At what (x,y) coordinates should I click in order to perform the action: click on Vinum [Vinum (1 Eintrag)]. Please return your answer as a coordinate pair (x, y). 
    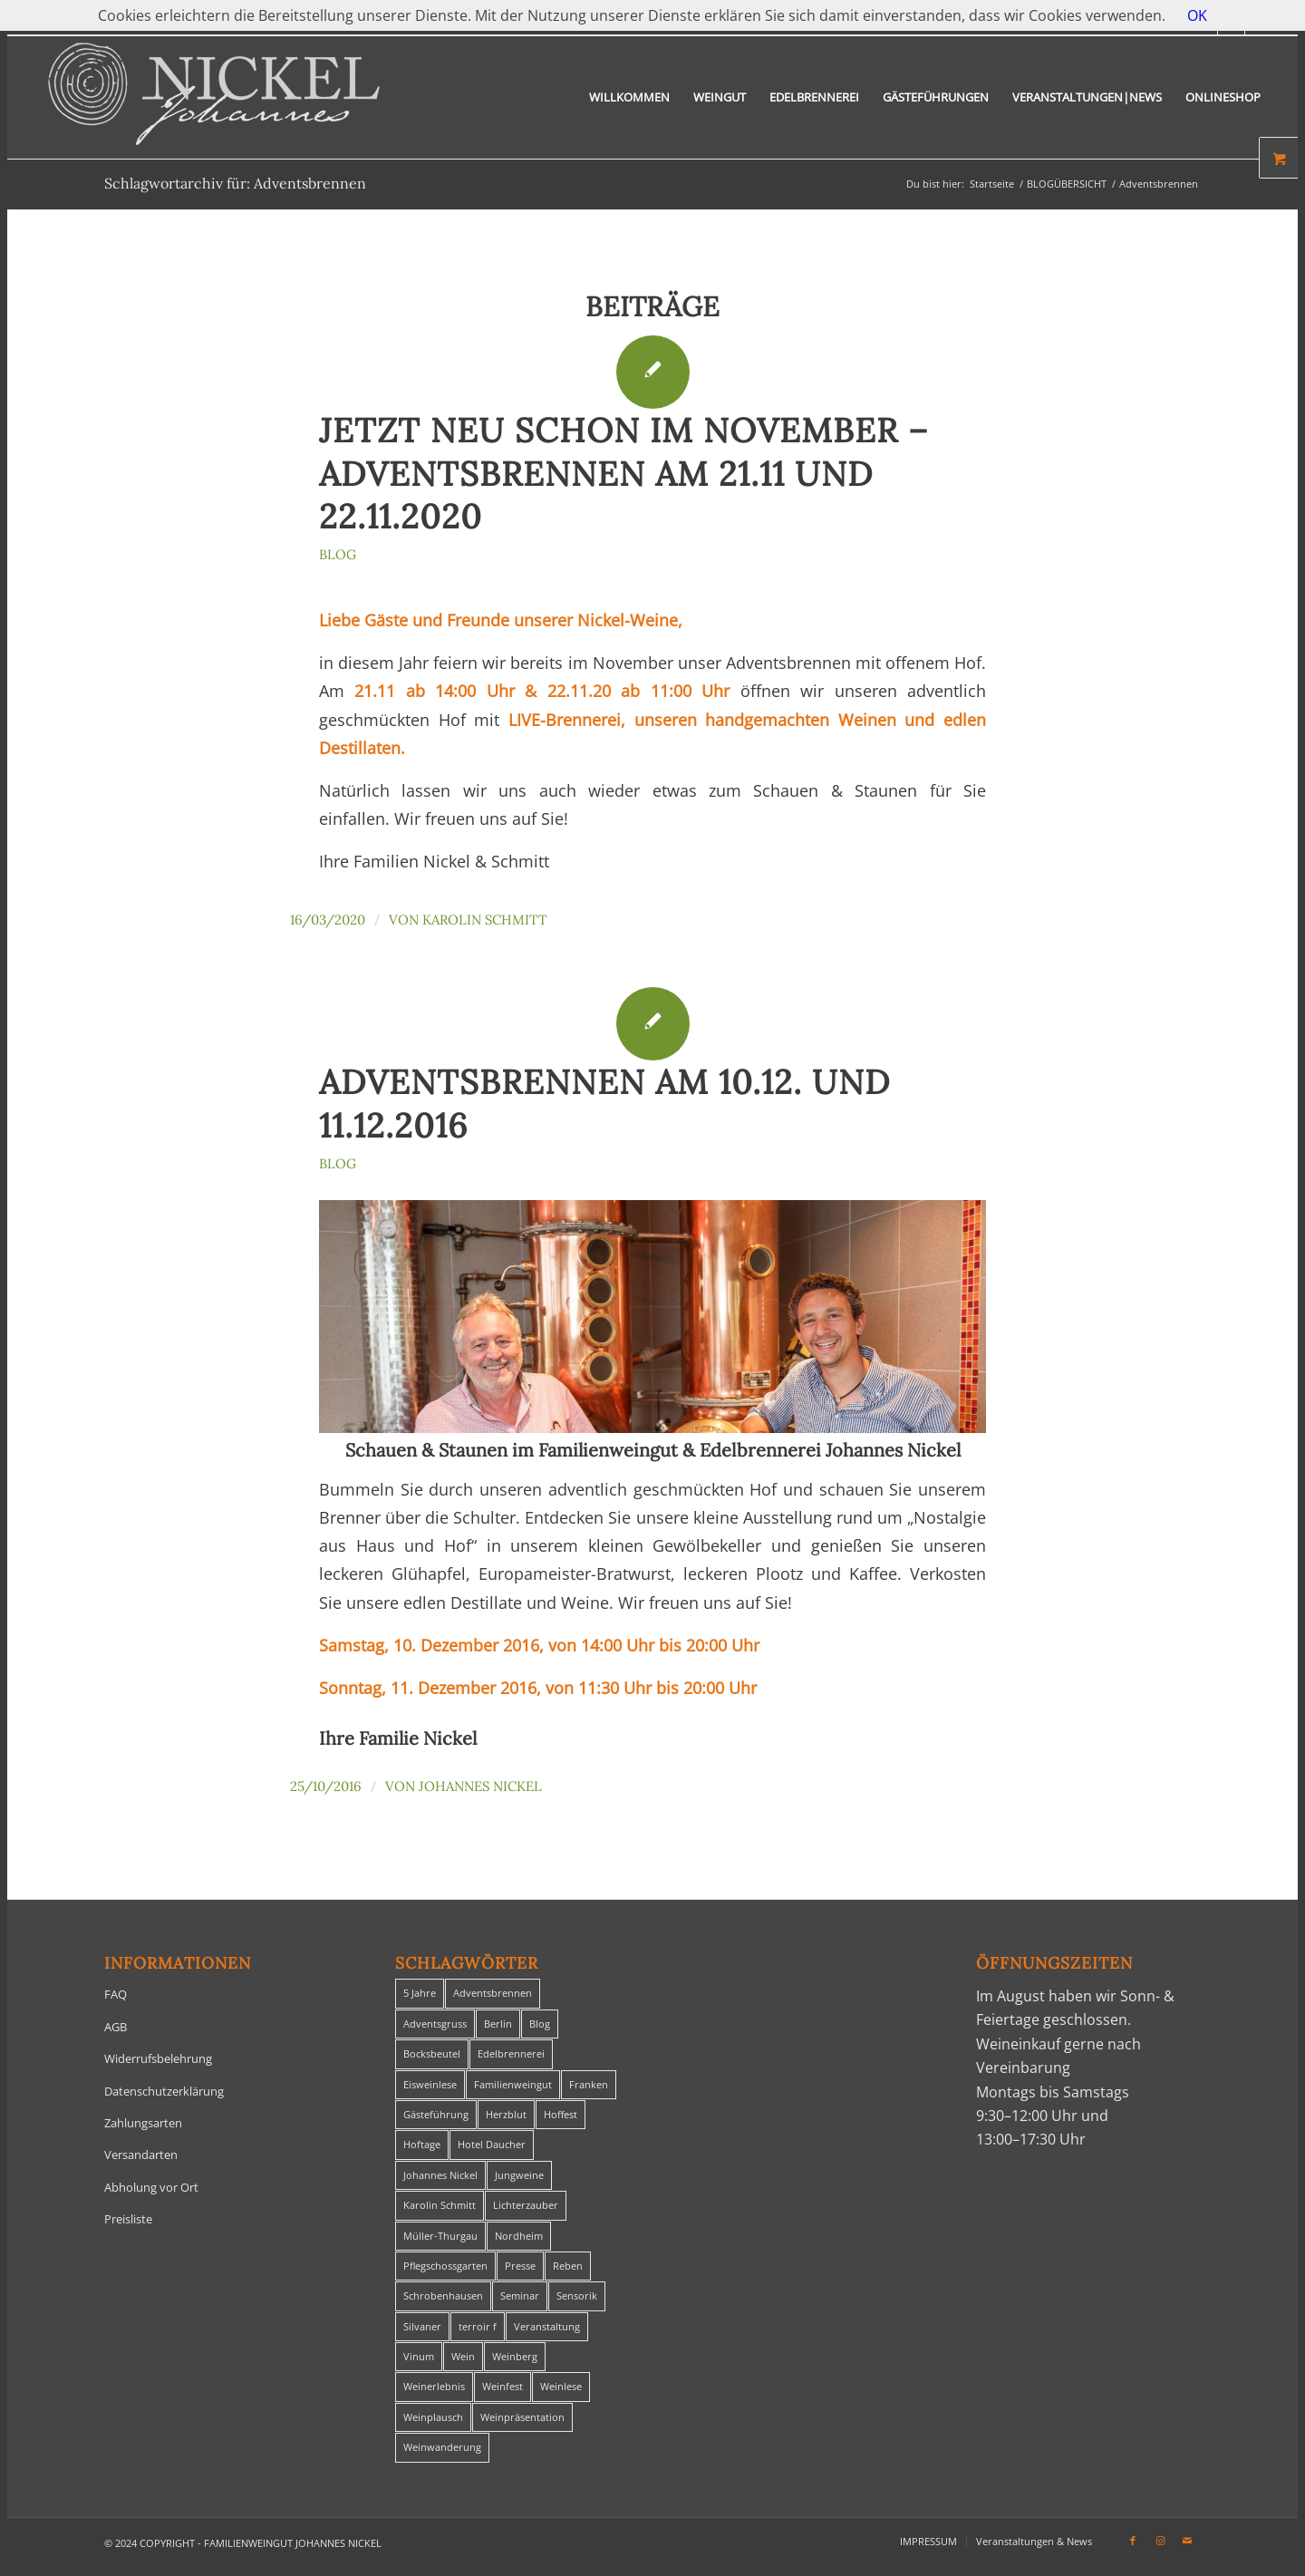
    Looking at the image, I should click on (418, 2356).